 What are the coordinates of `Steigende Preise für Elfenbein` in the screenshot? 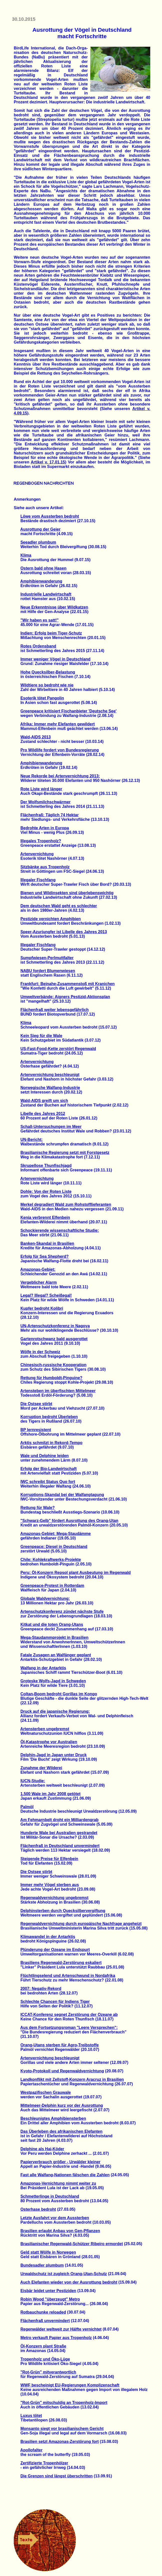 It's located at (49, 1859).